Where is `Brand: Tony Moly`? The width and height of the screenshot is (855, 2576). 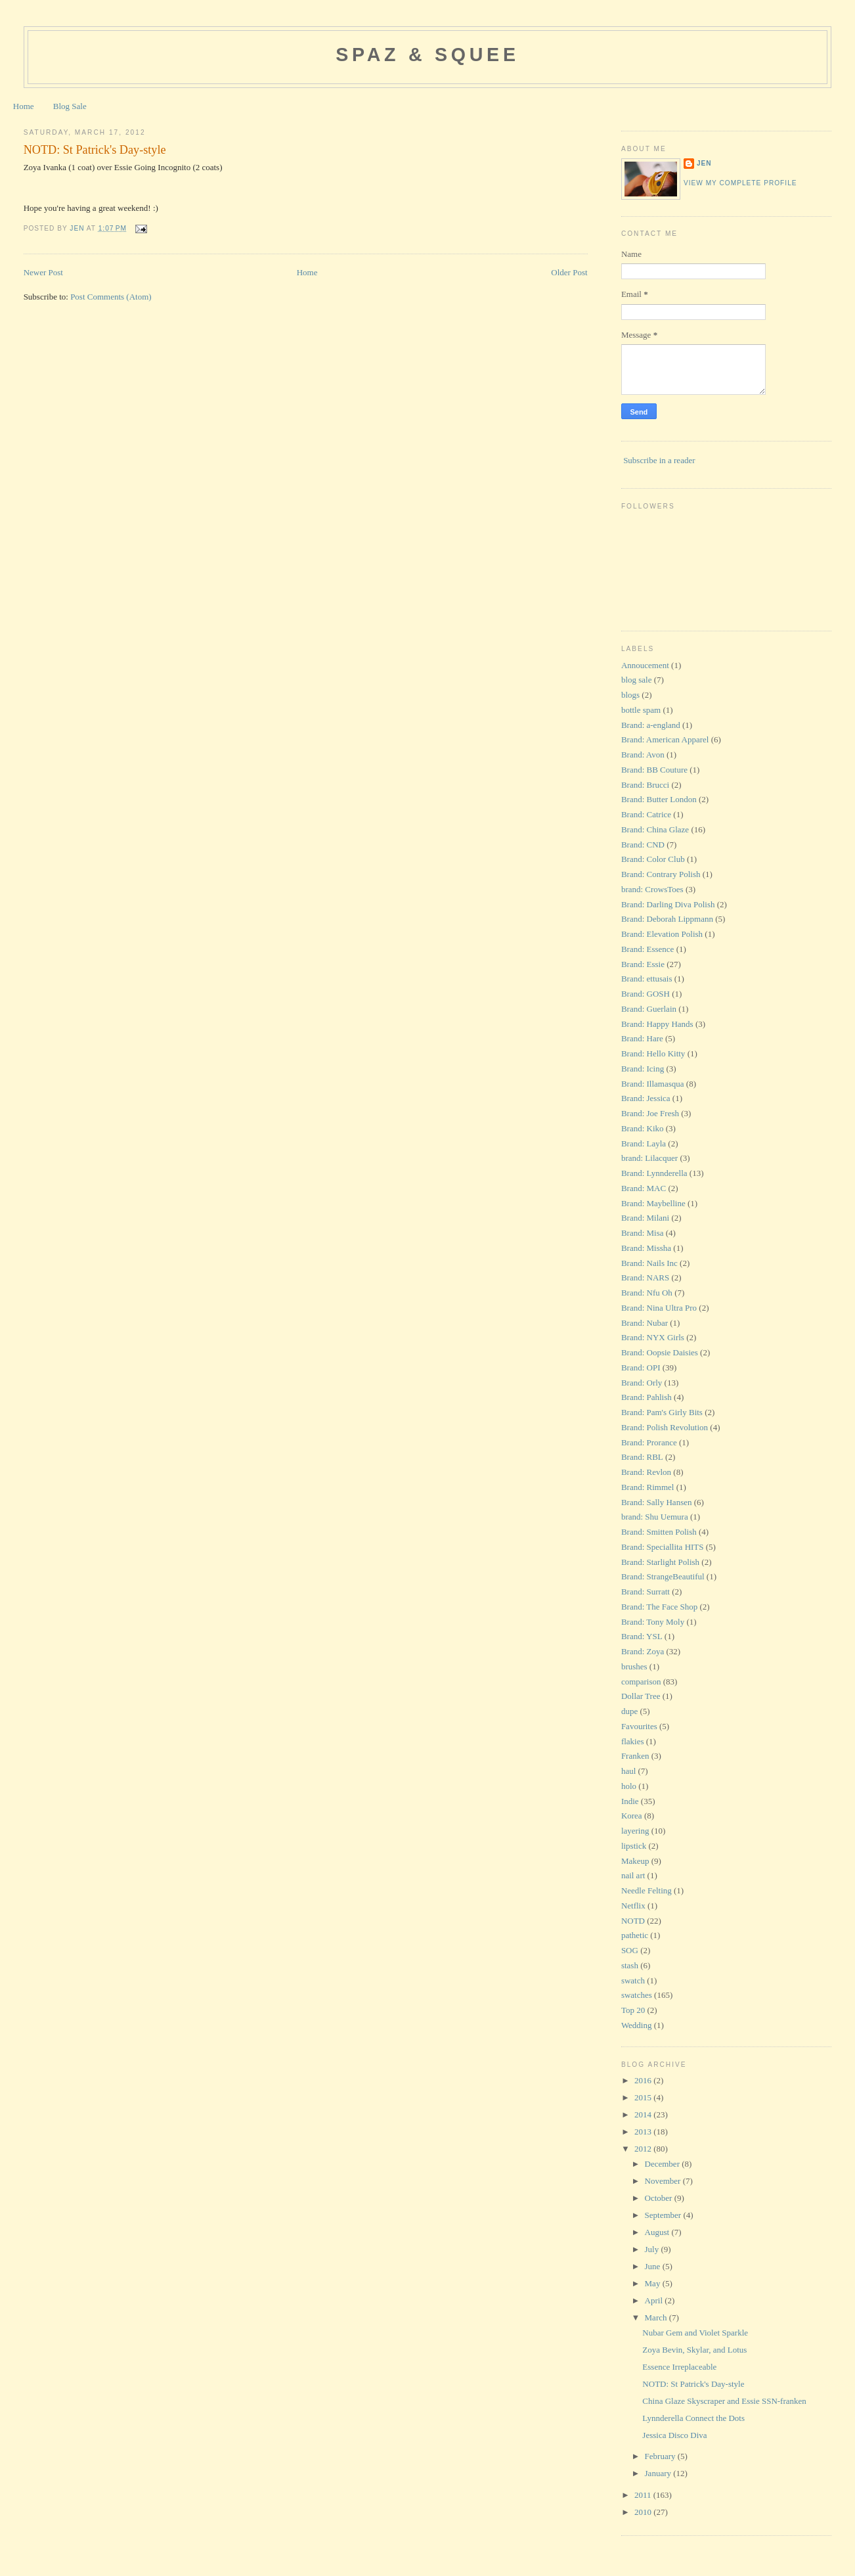
Brand: Tony Moly is located at coordinates (652, 1622).